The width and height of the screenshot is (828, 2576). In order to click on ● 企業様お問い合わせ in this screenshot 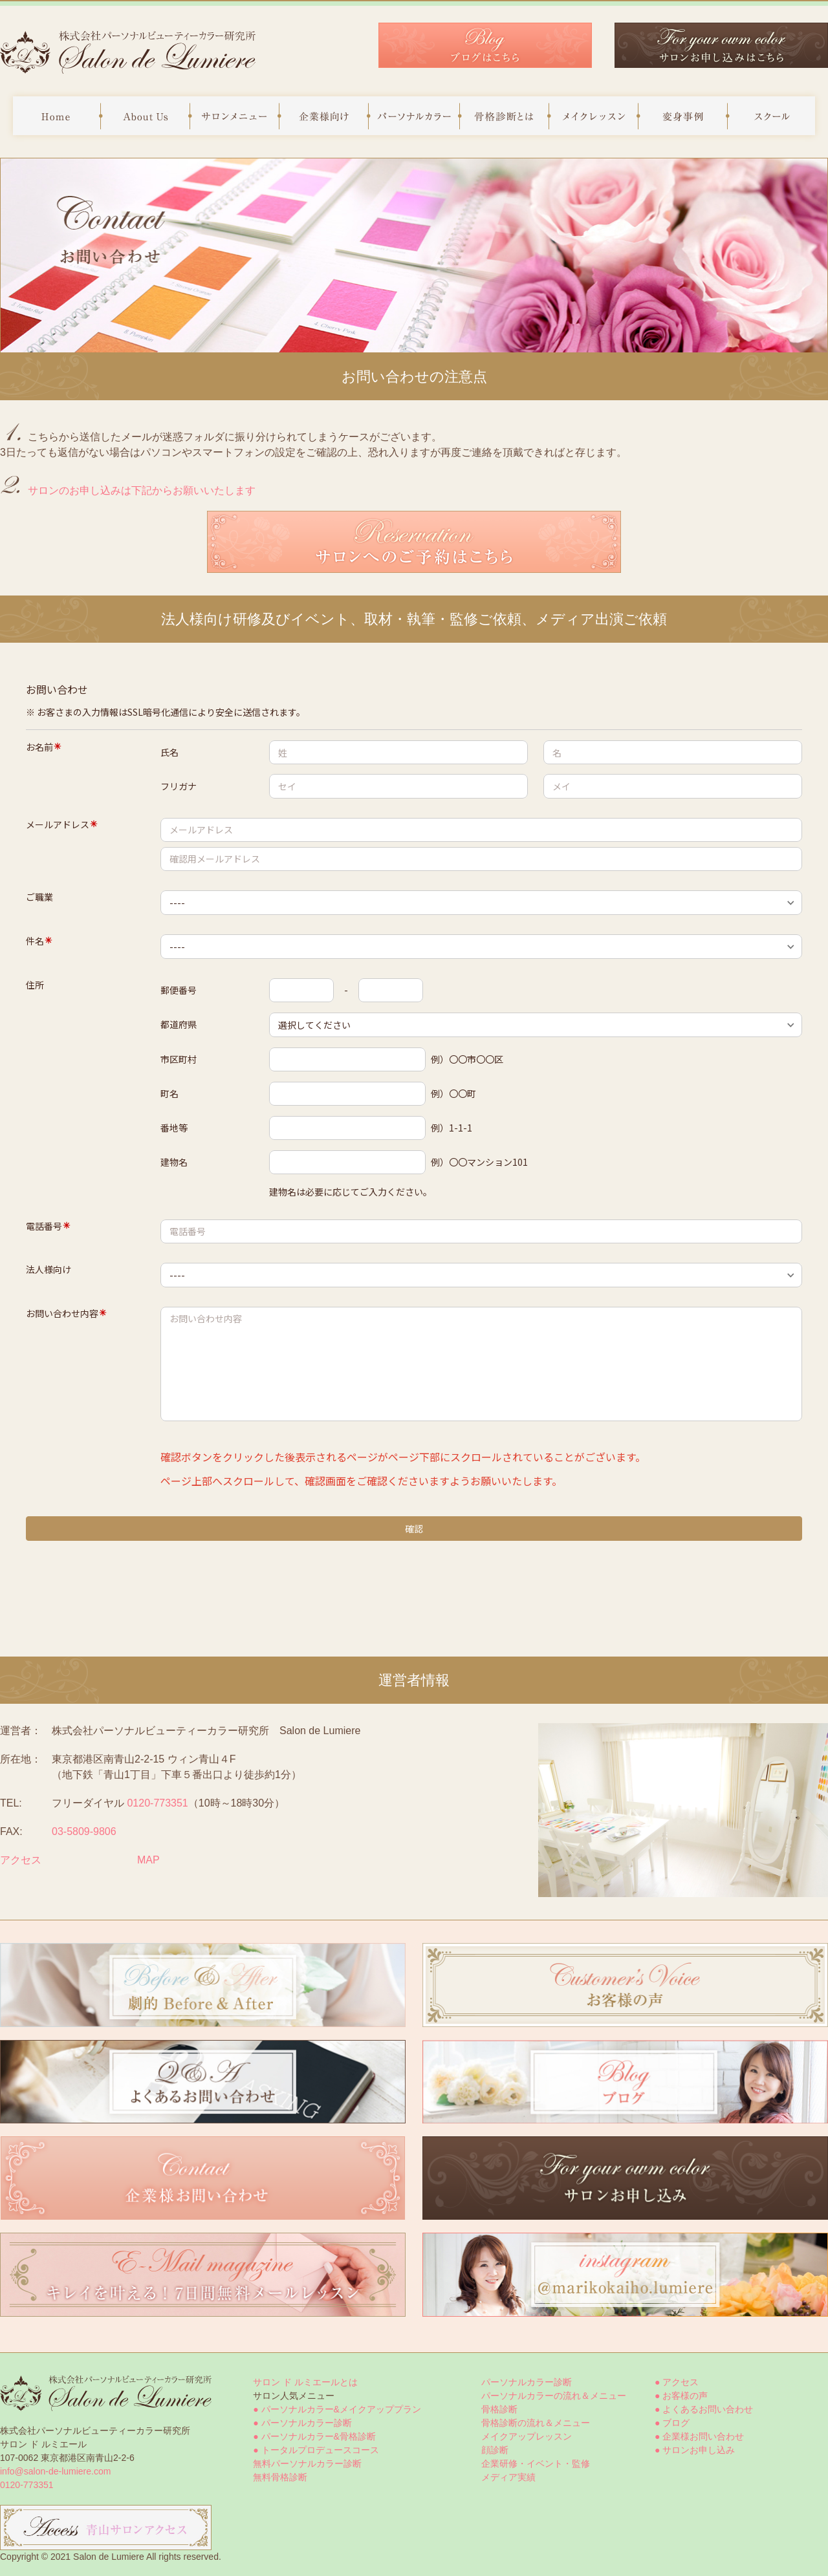, I will do `click(699, 2436)`.